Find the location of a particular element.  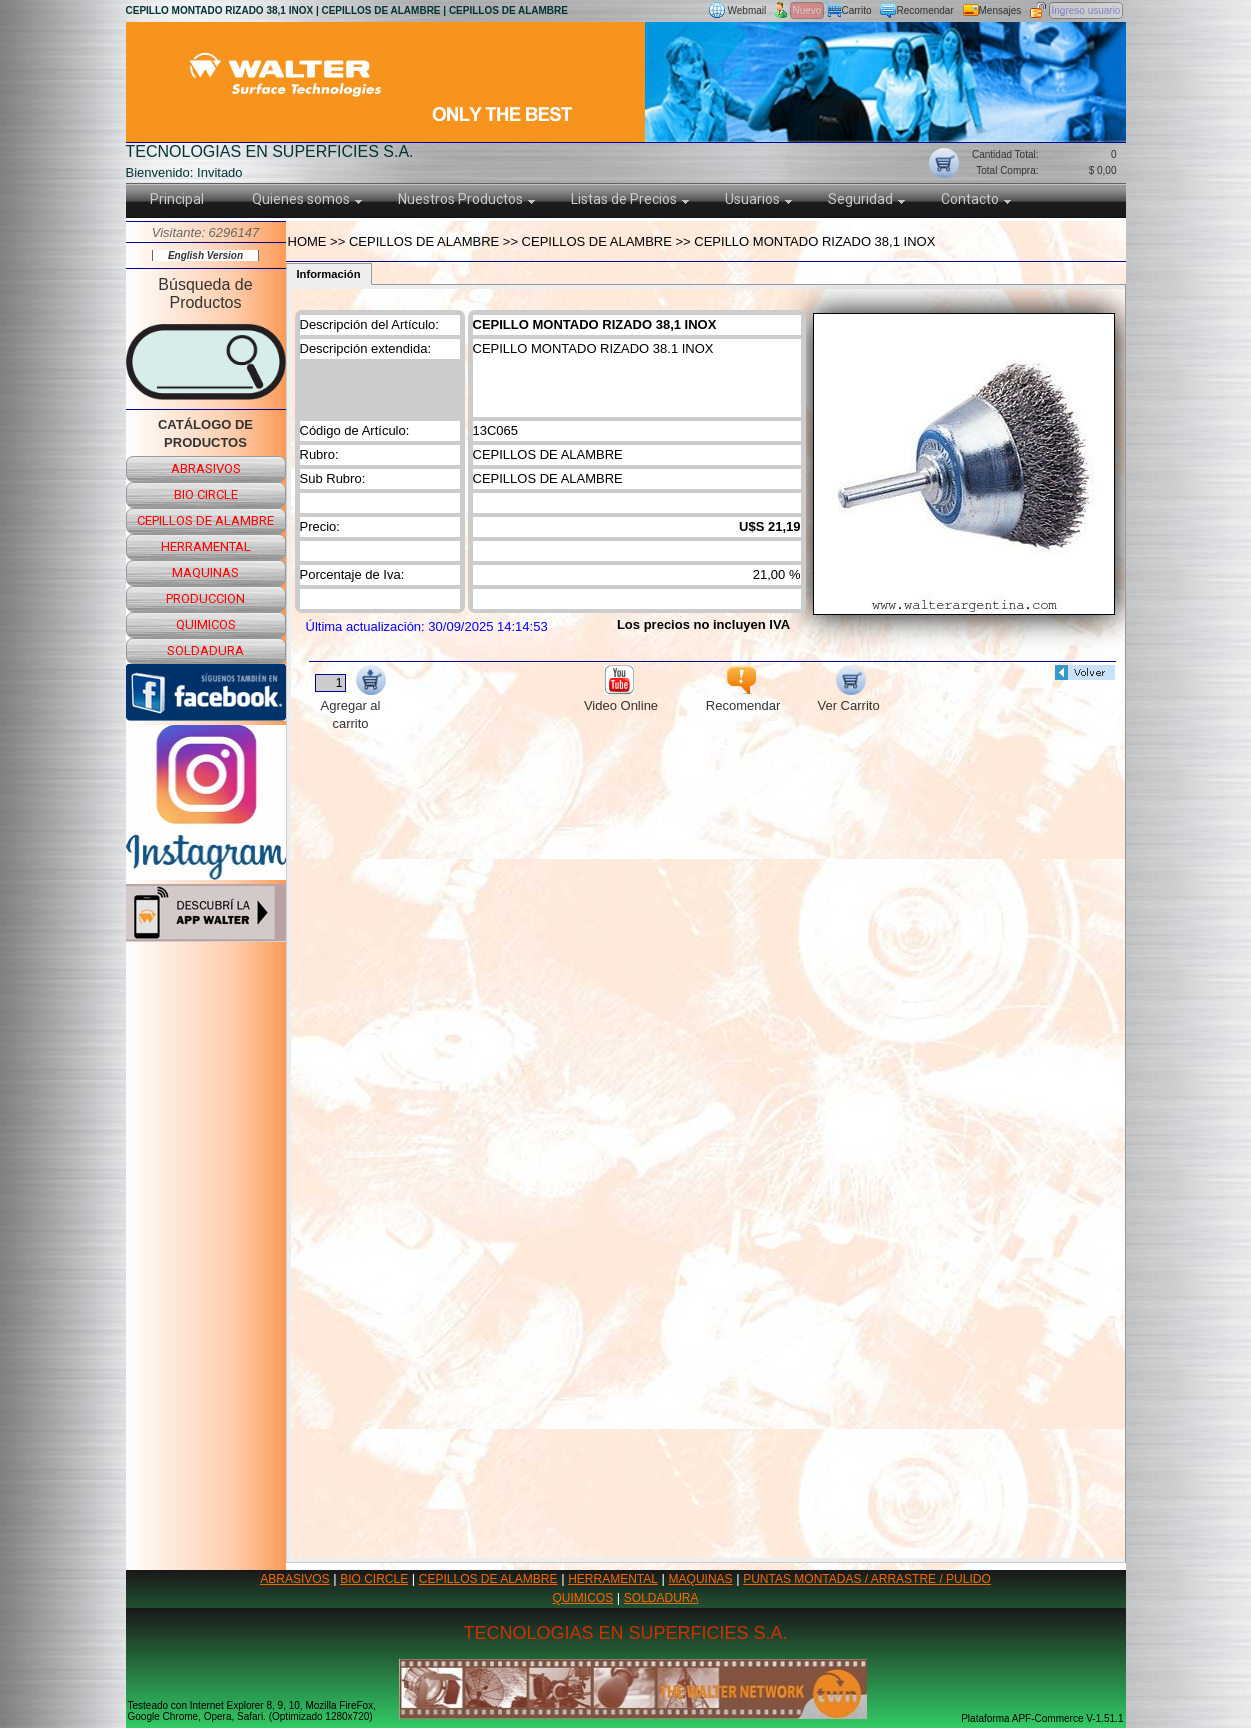

produccion is located at coordinates (205, 598).